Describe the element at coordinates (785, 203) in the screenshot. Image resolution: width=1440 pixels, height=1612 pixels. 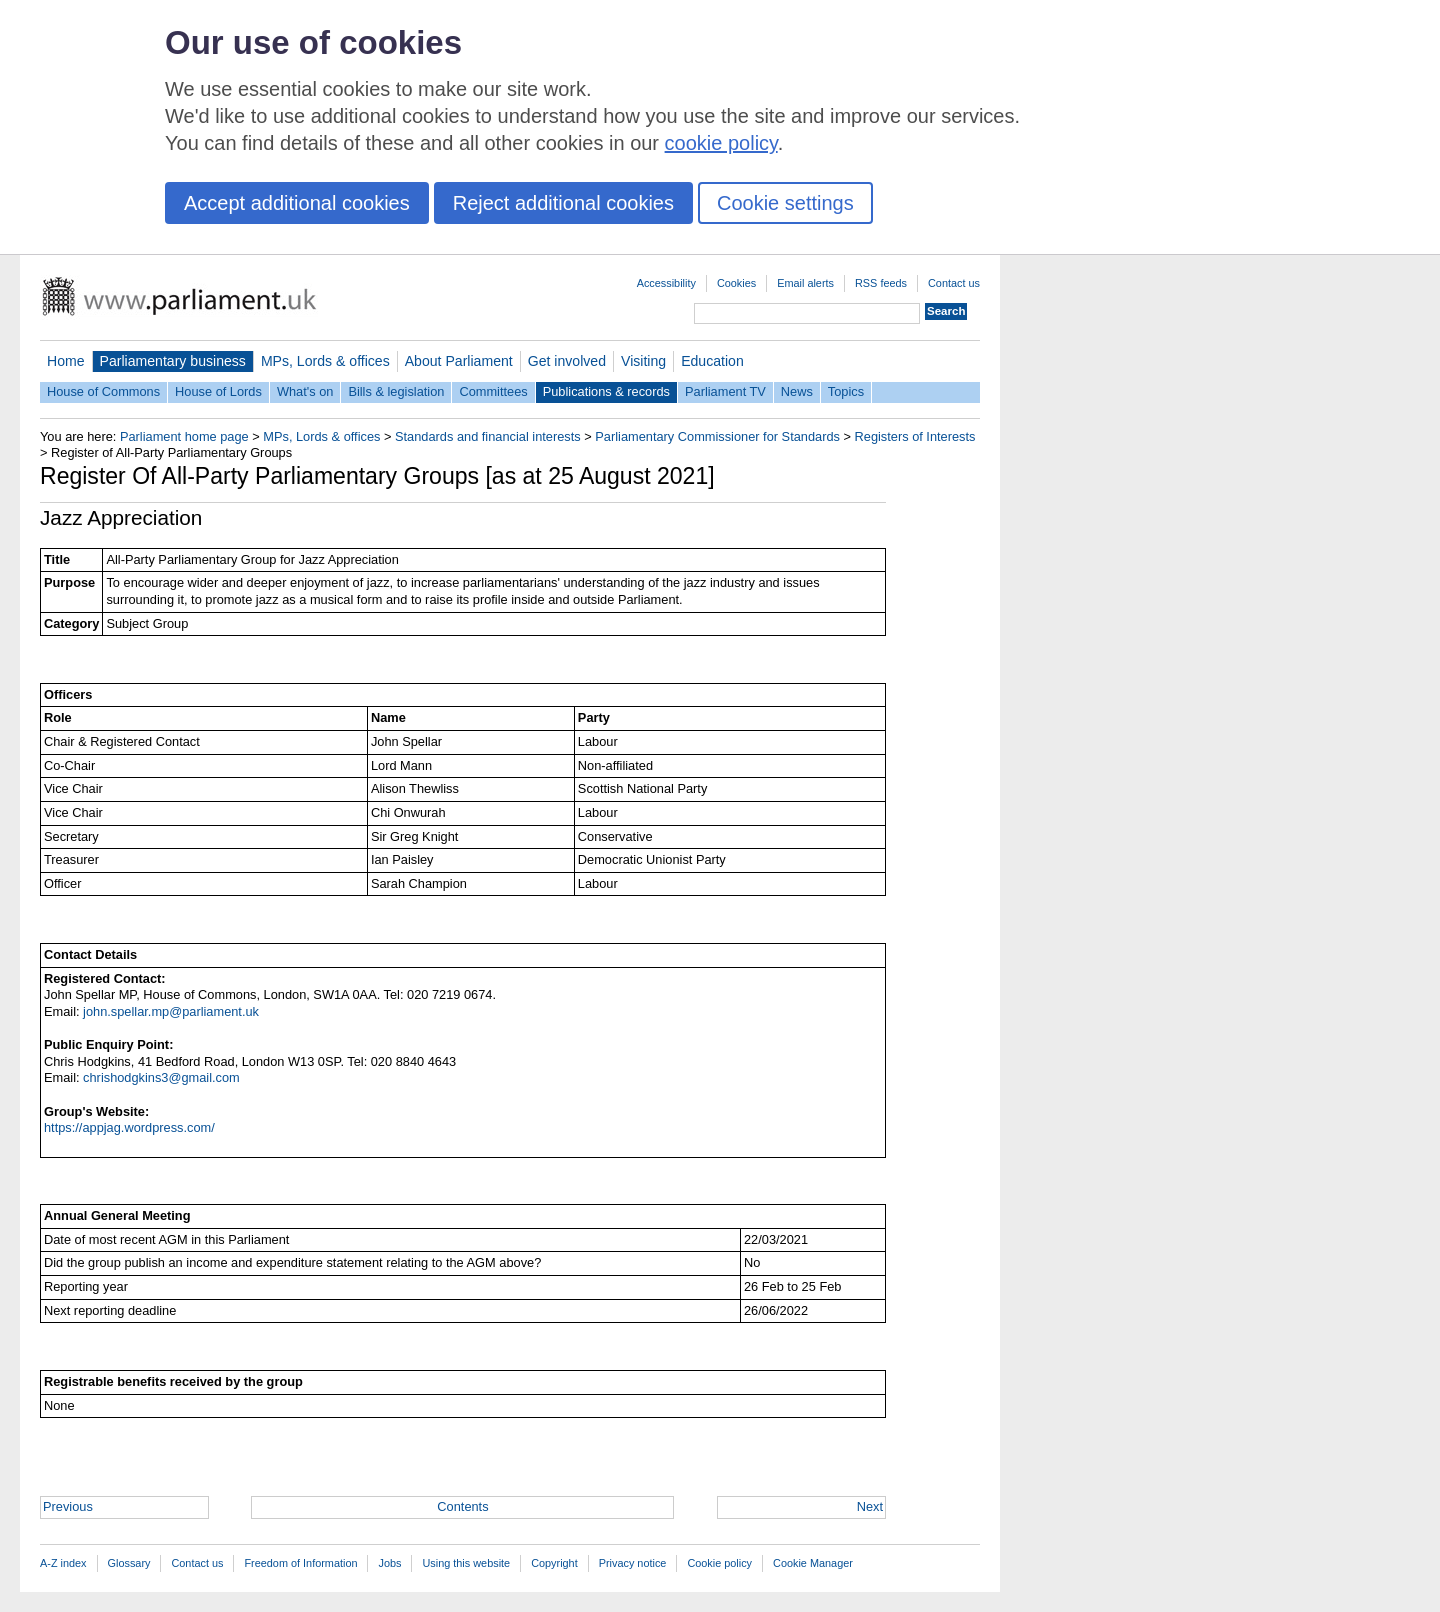
I see `Cookie settings` at that location.